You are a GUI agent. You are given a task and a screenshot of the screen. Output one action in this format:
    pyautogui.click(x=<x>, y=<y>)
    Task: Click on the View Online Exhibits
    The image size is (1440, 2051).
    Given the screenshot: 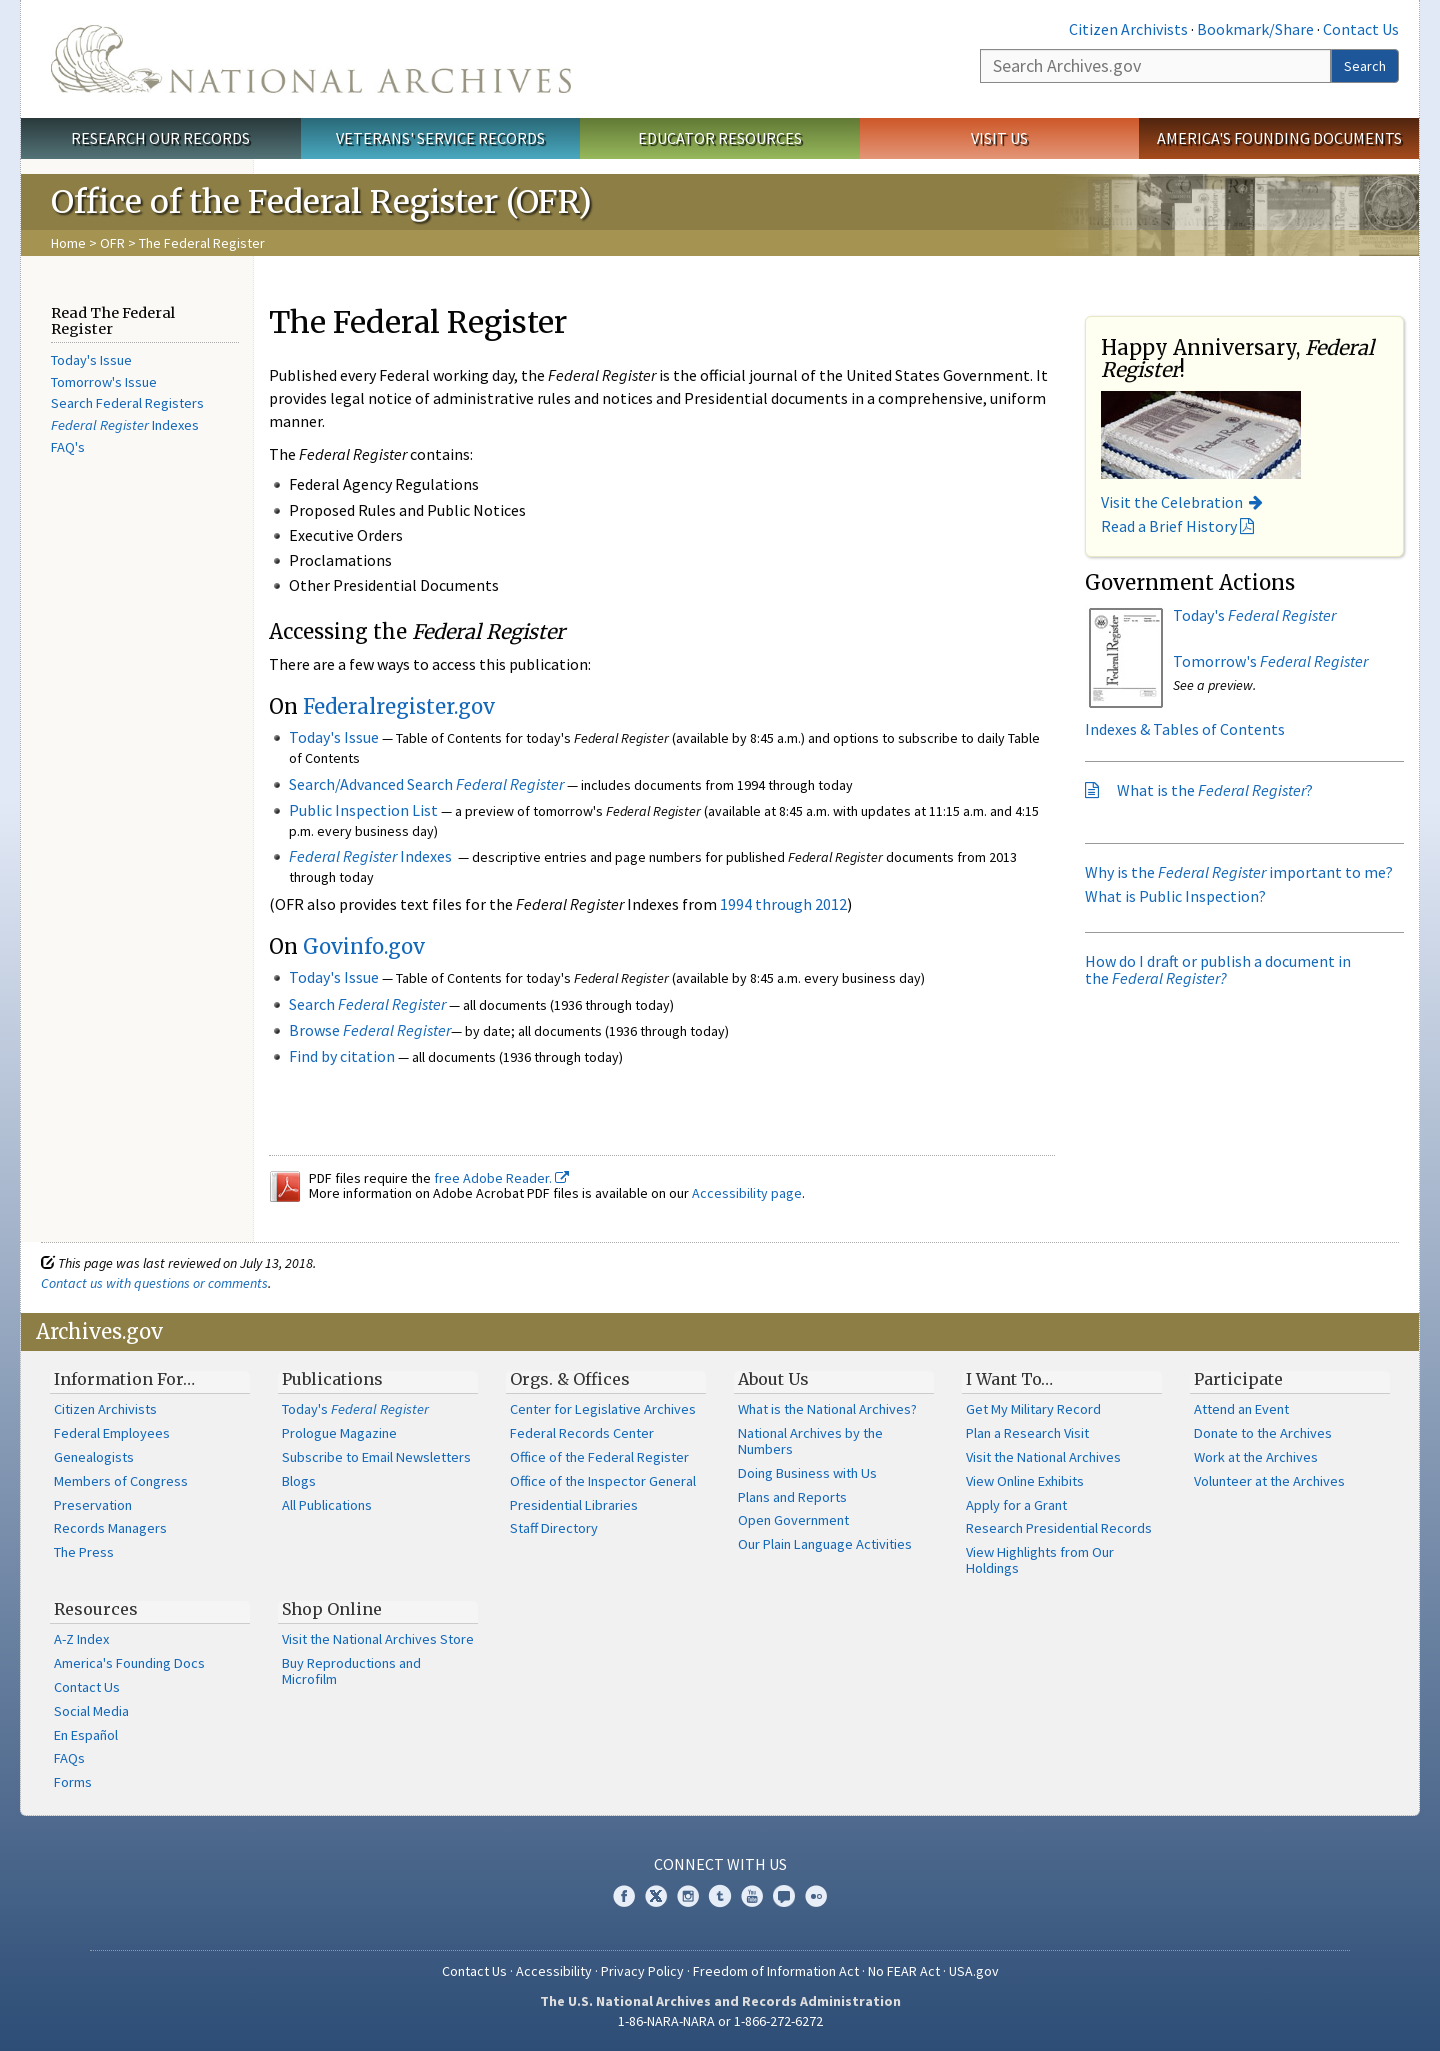 What is the action you would take?
    pyautogui.click(x=1025, y=1481)
    